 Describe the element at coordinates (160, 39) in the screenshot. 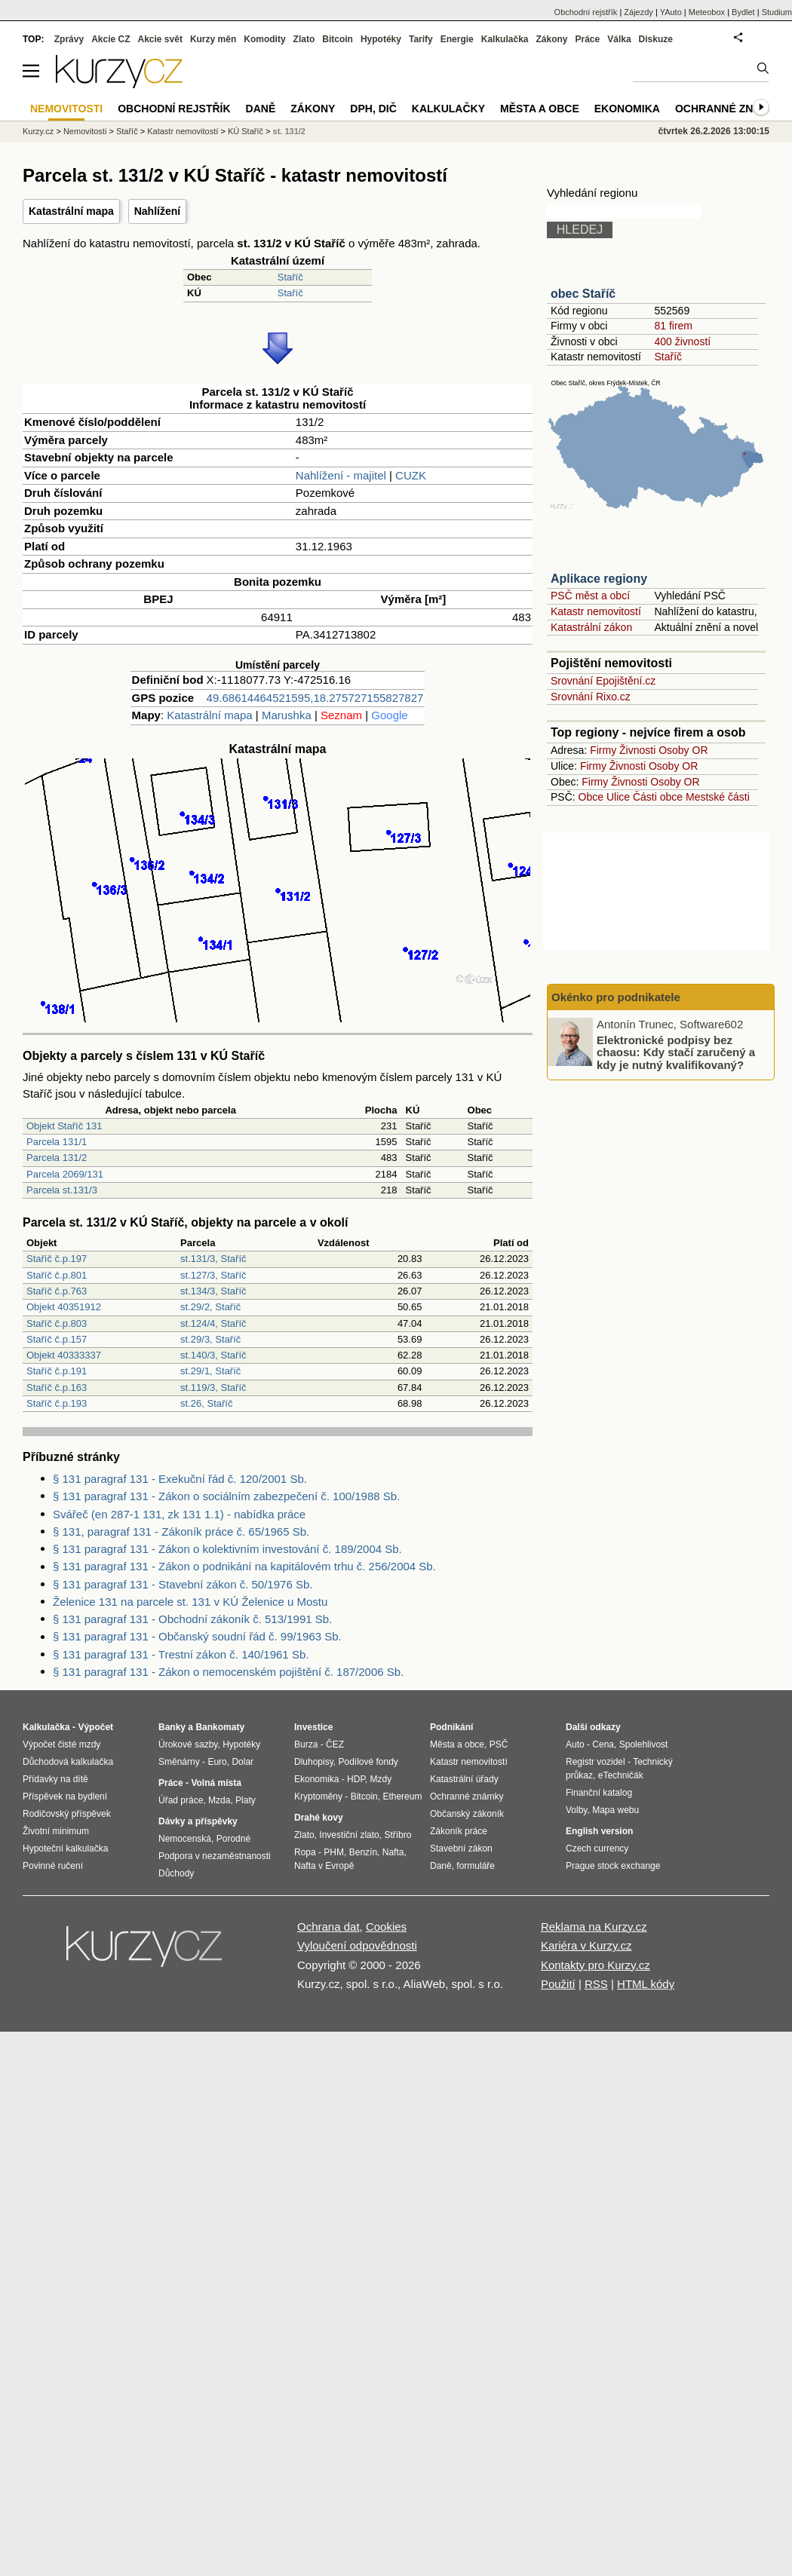

I see `Akcie svět` at that location.